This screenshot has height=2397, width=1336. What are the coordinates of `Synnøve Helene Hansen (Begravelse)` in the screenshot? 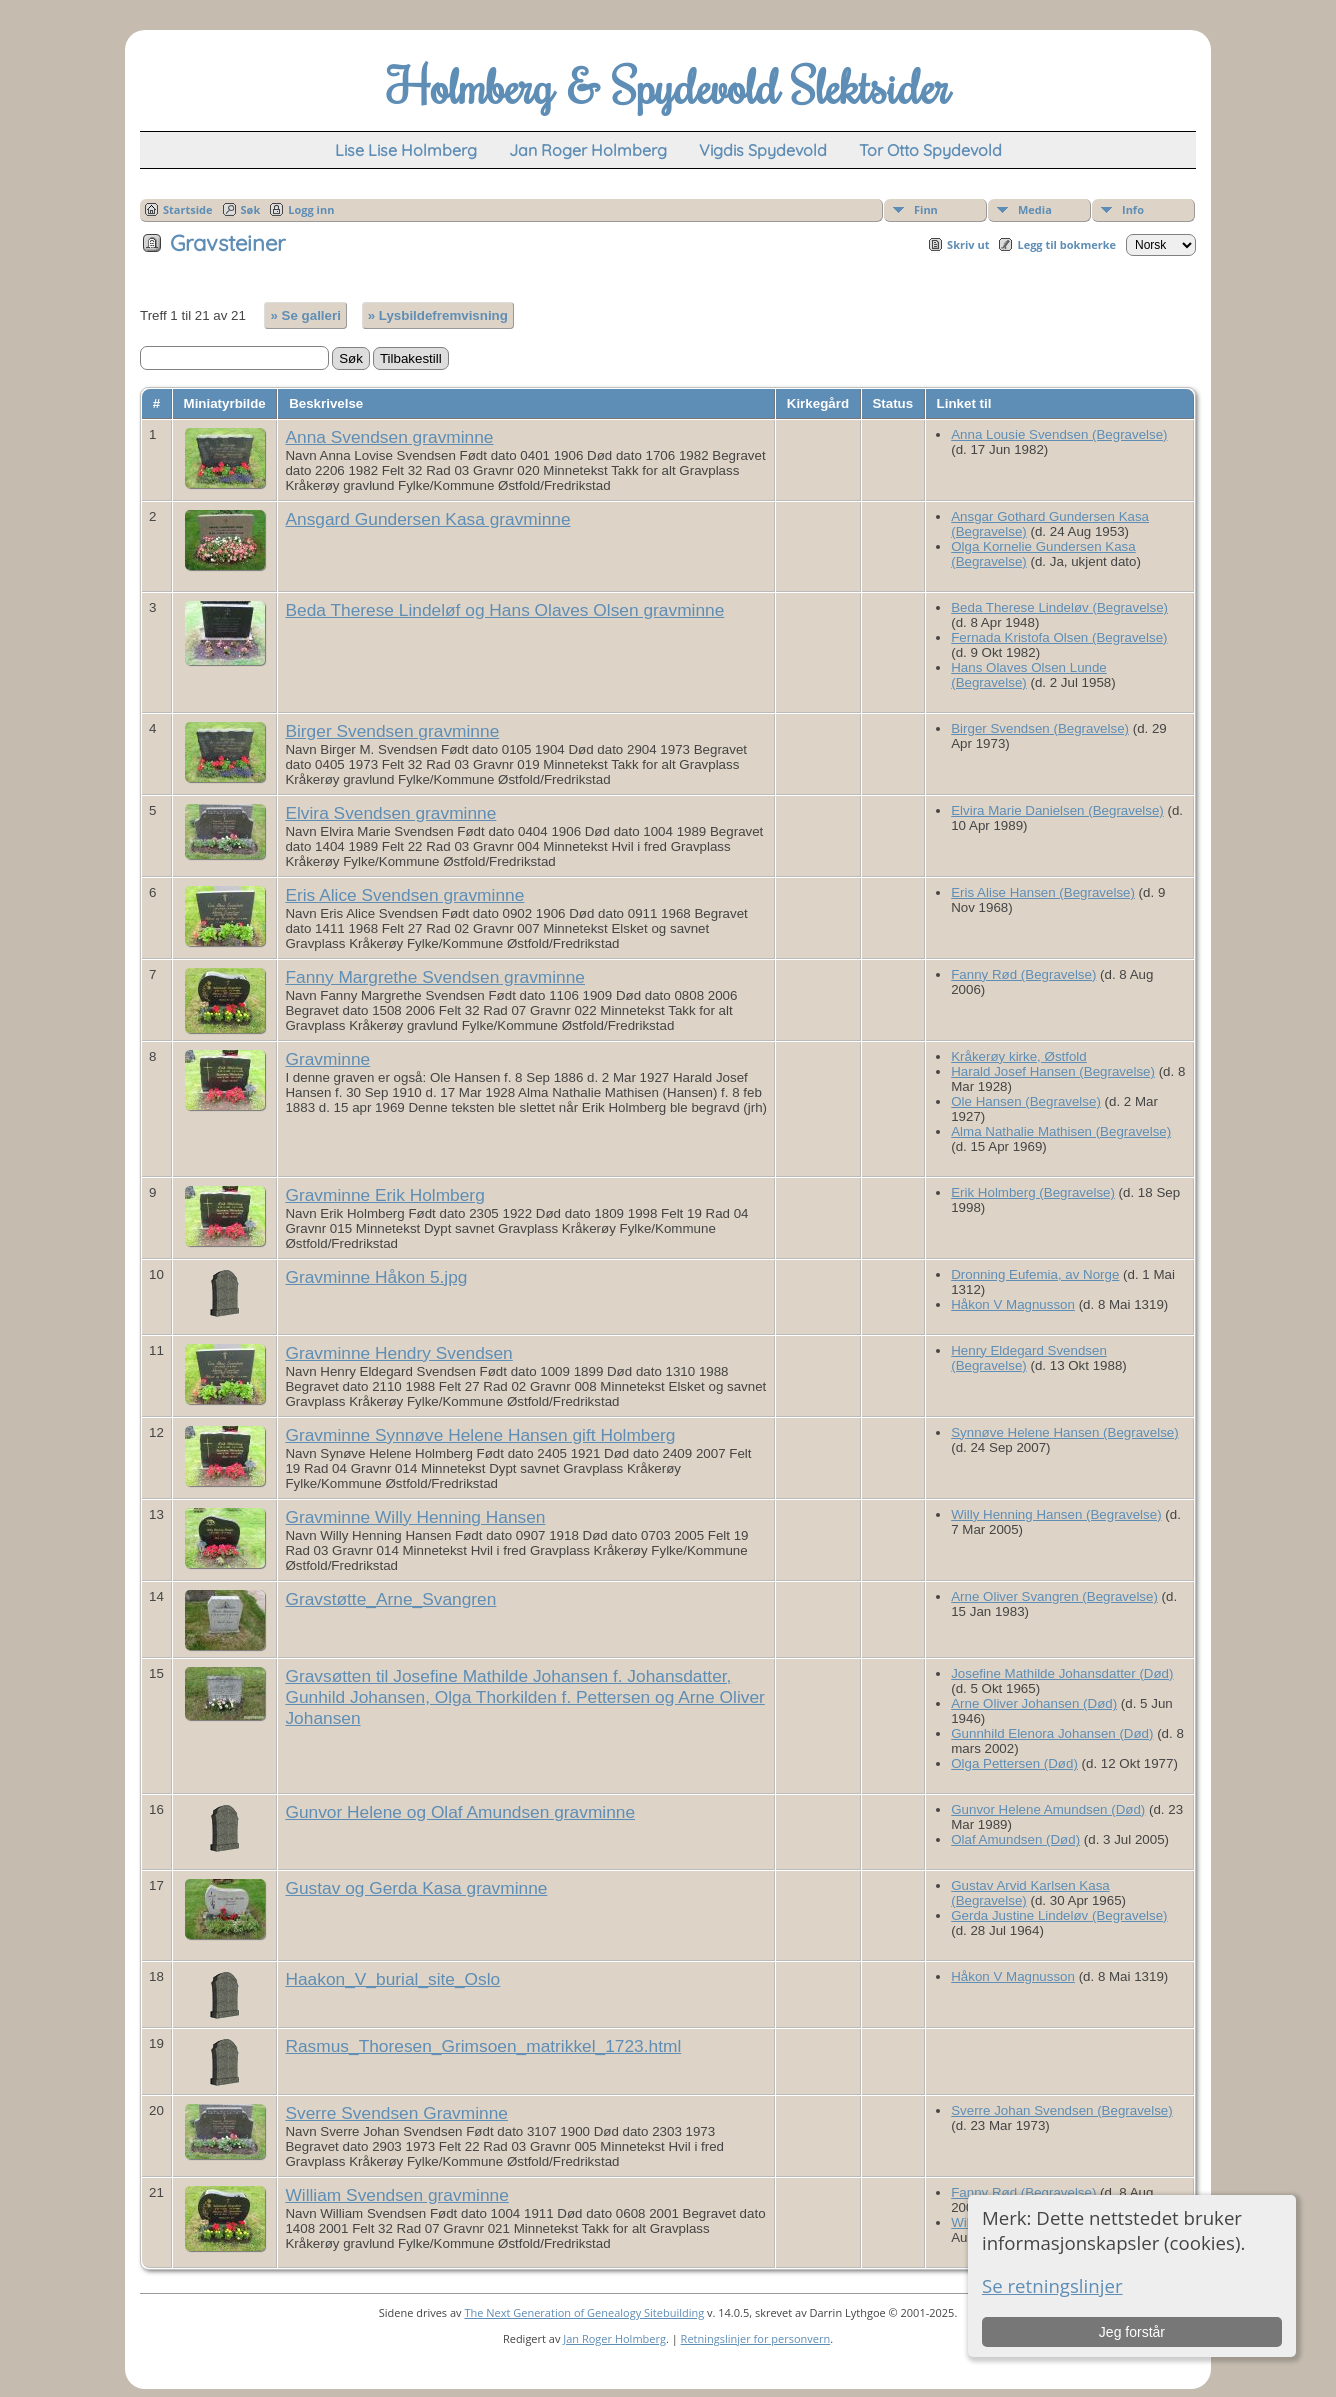 It's located at (1064, 1432).